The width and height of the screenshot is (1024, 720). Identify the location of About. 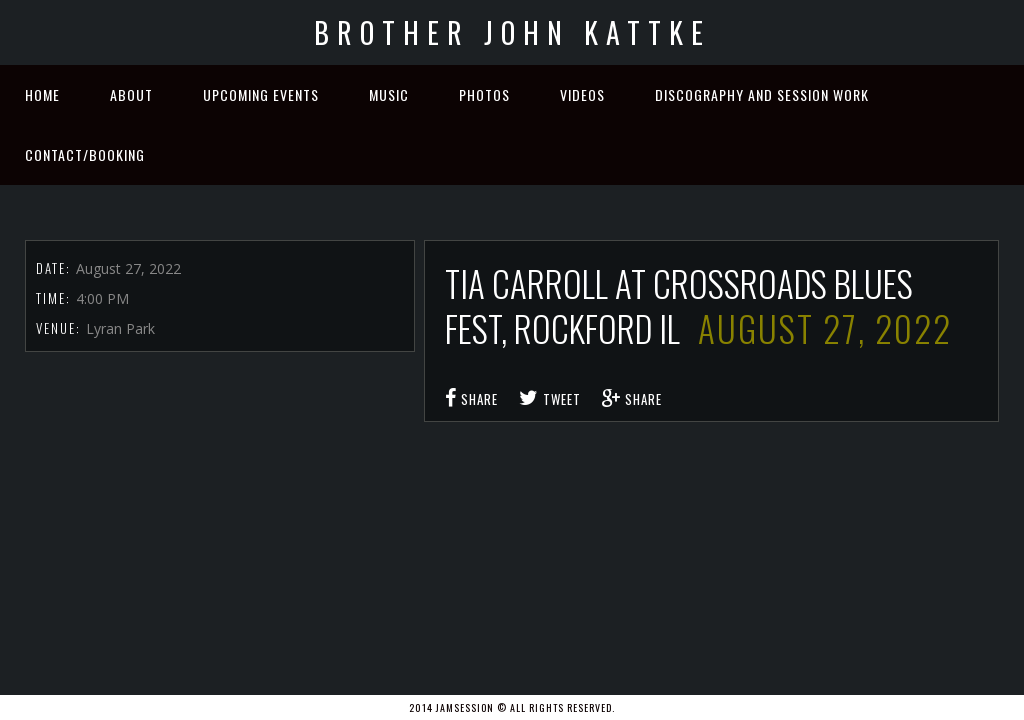
(131, 94).